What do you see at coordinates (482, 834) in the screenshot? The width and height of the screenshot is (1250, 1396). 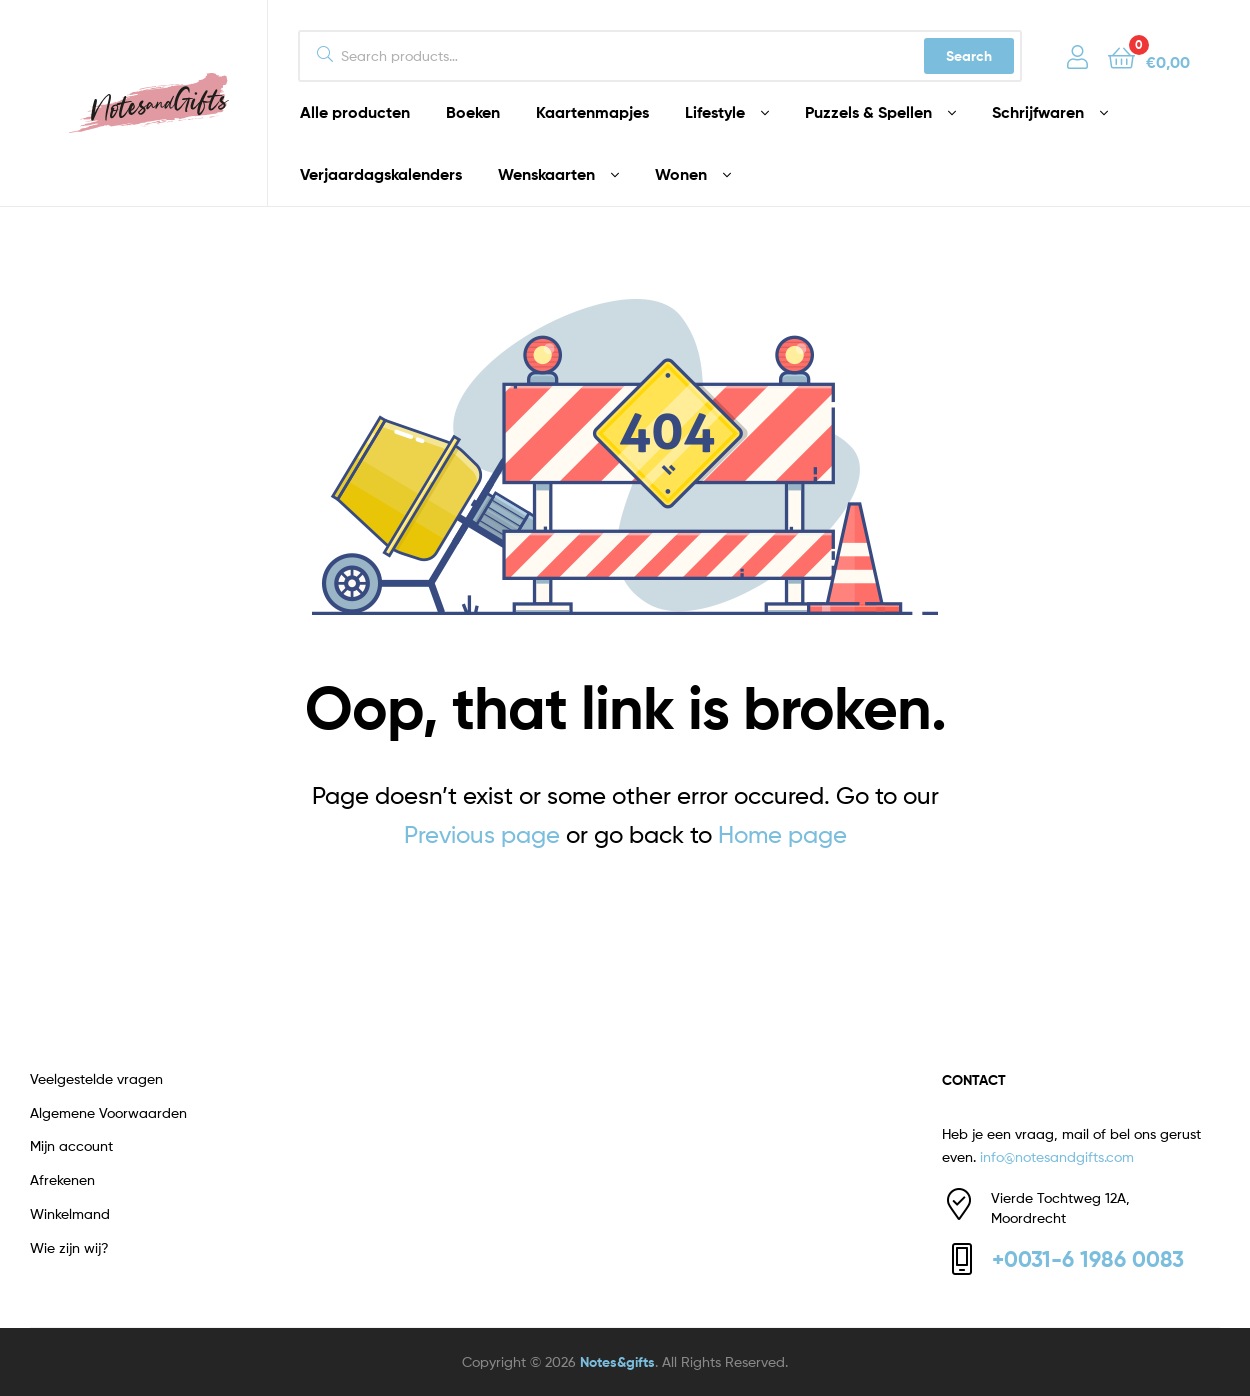 I see `Previous page` at bounding box center [482, 834].